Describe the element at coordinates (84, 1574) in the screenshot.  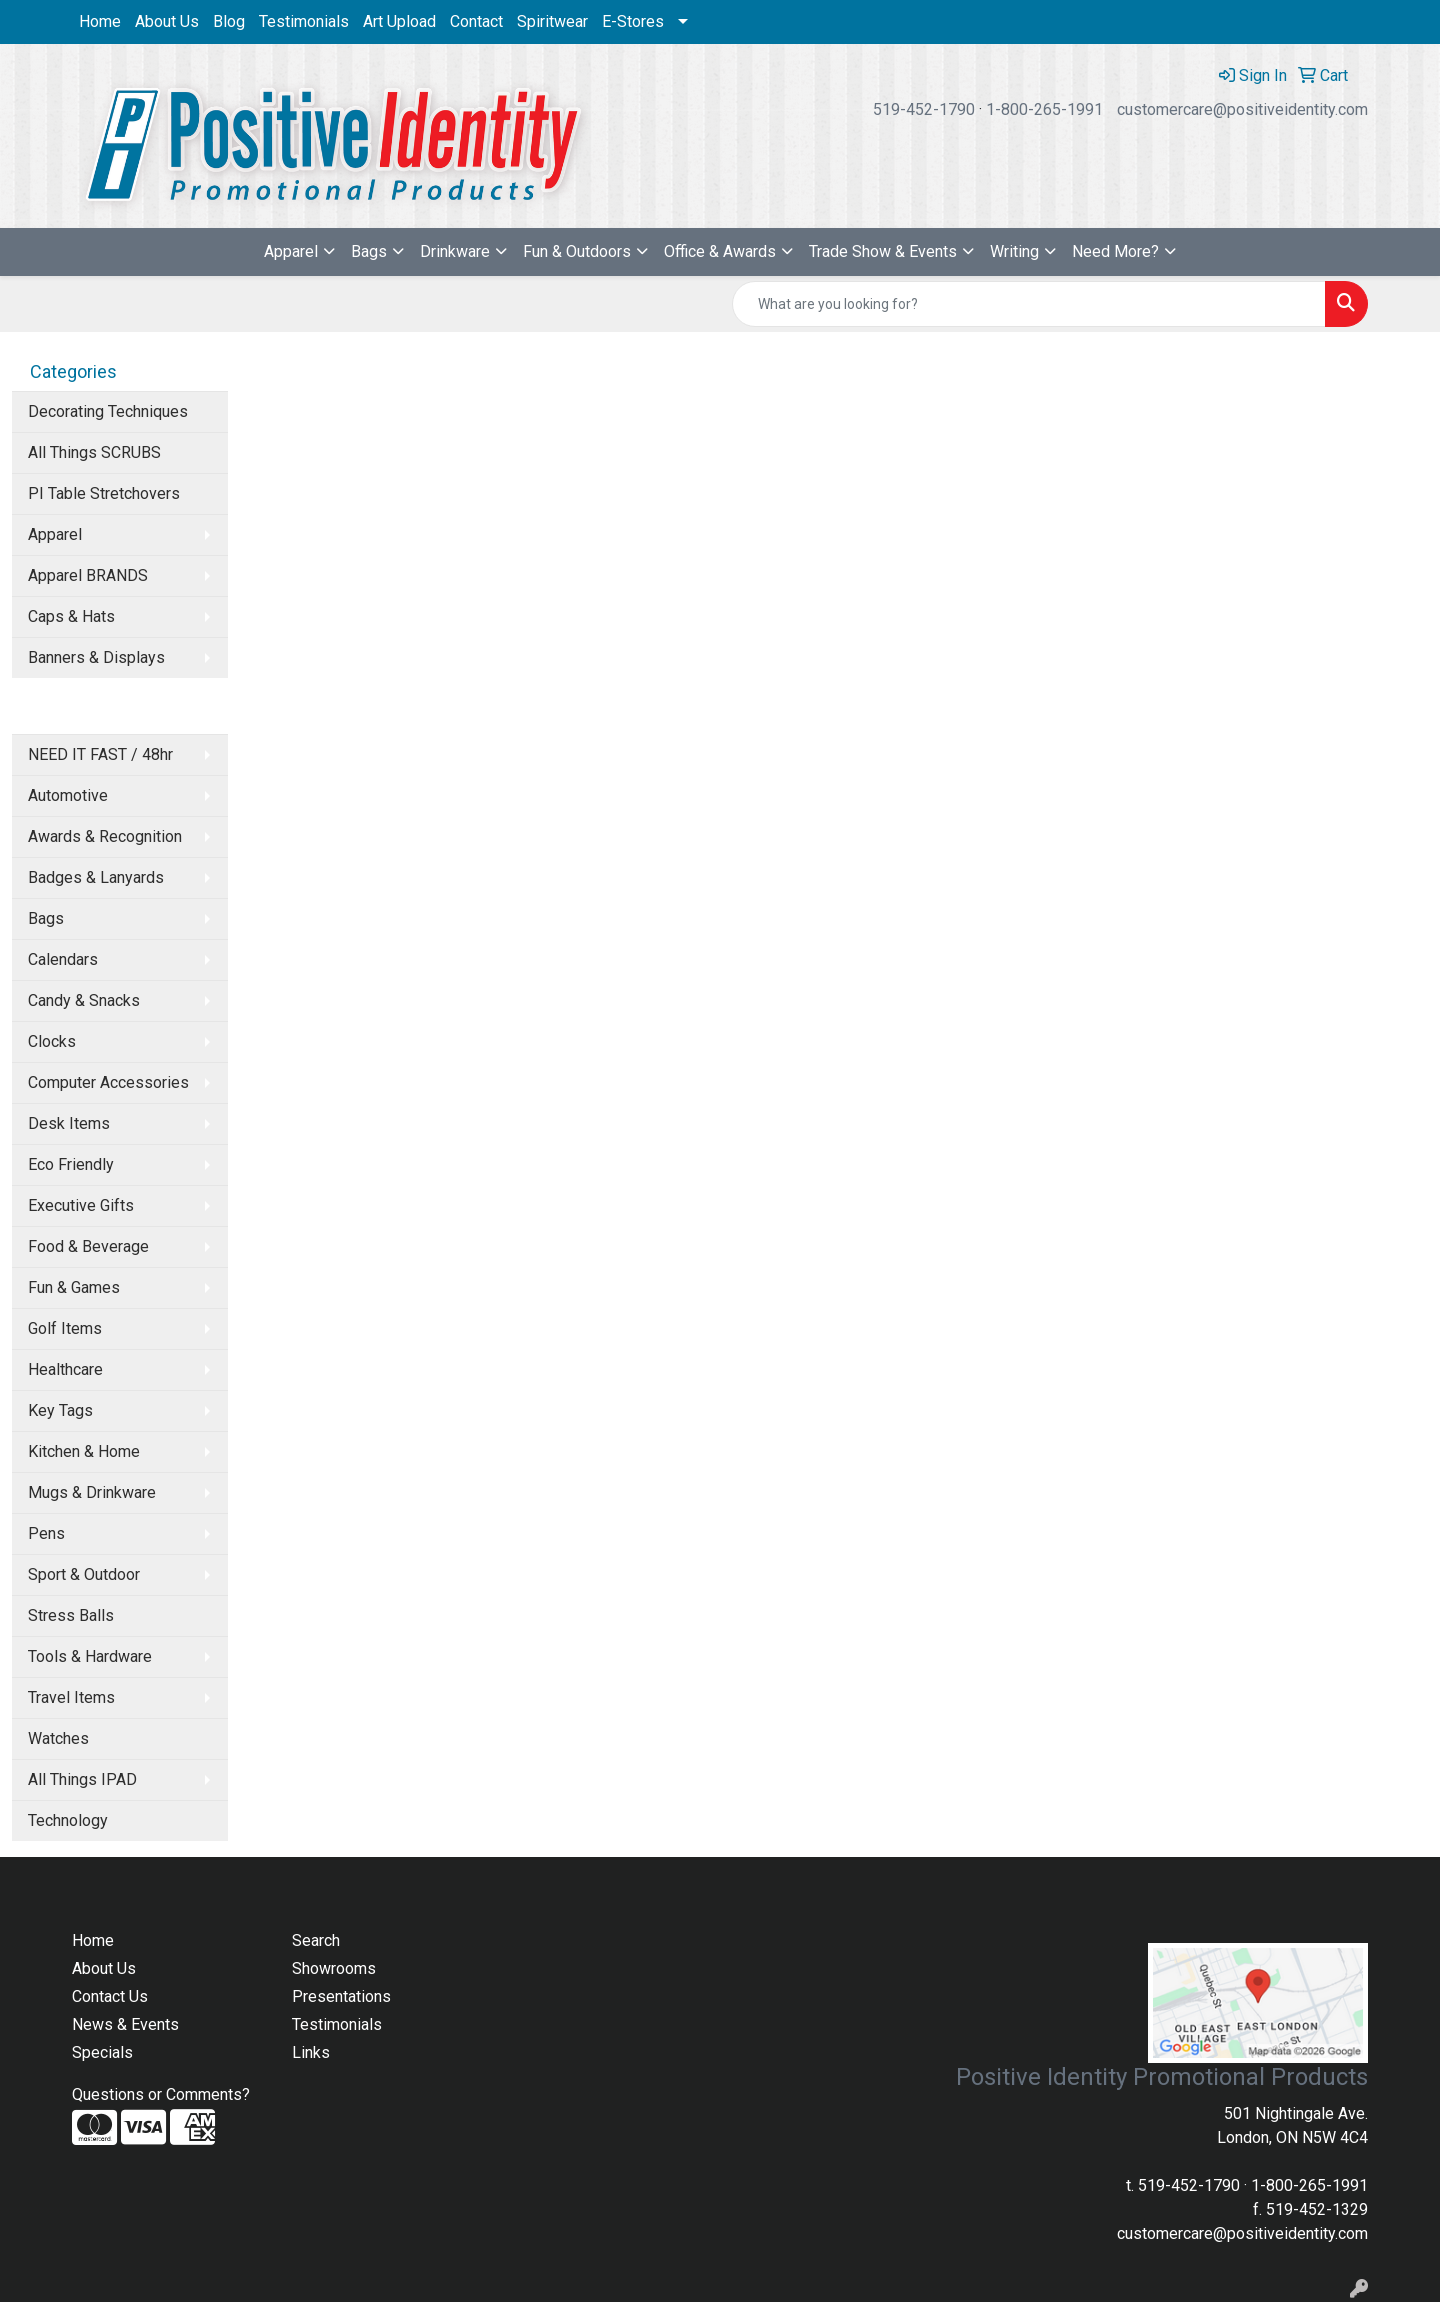
I see `Sport & Outdoor` at that location.